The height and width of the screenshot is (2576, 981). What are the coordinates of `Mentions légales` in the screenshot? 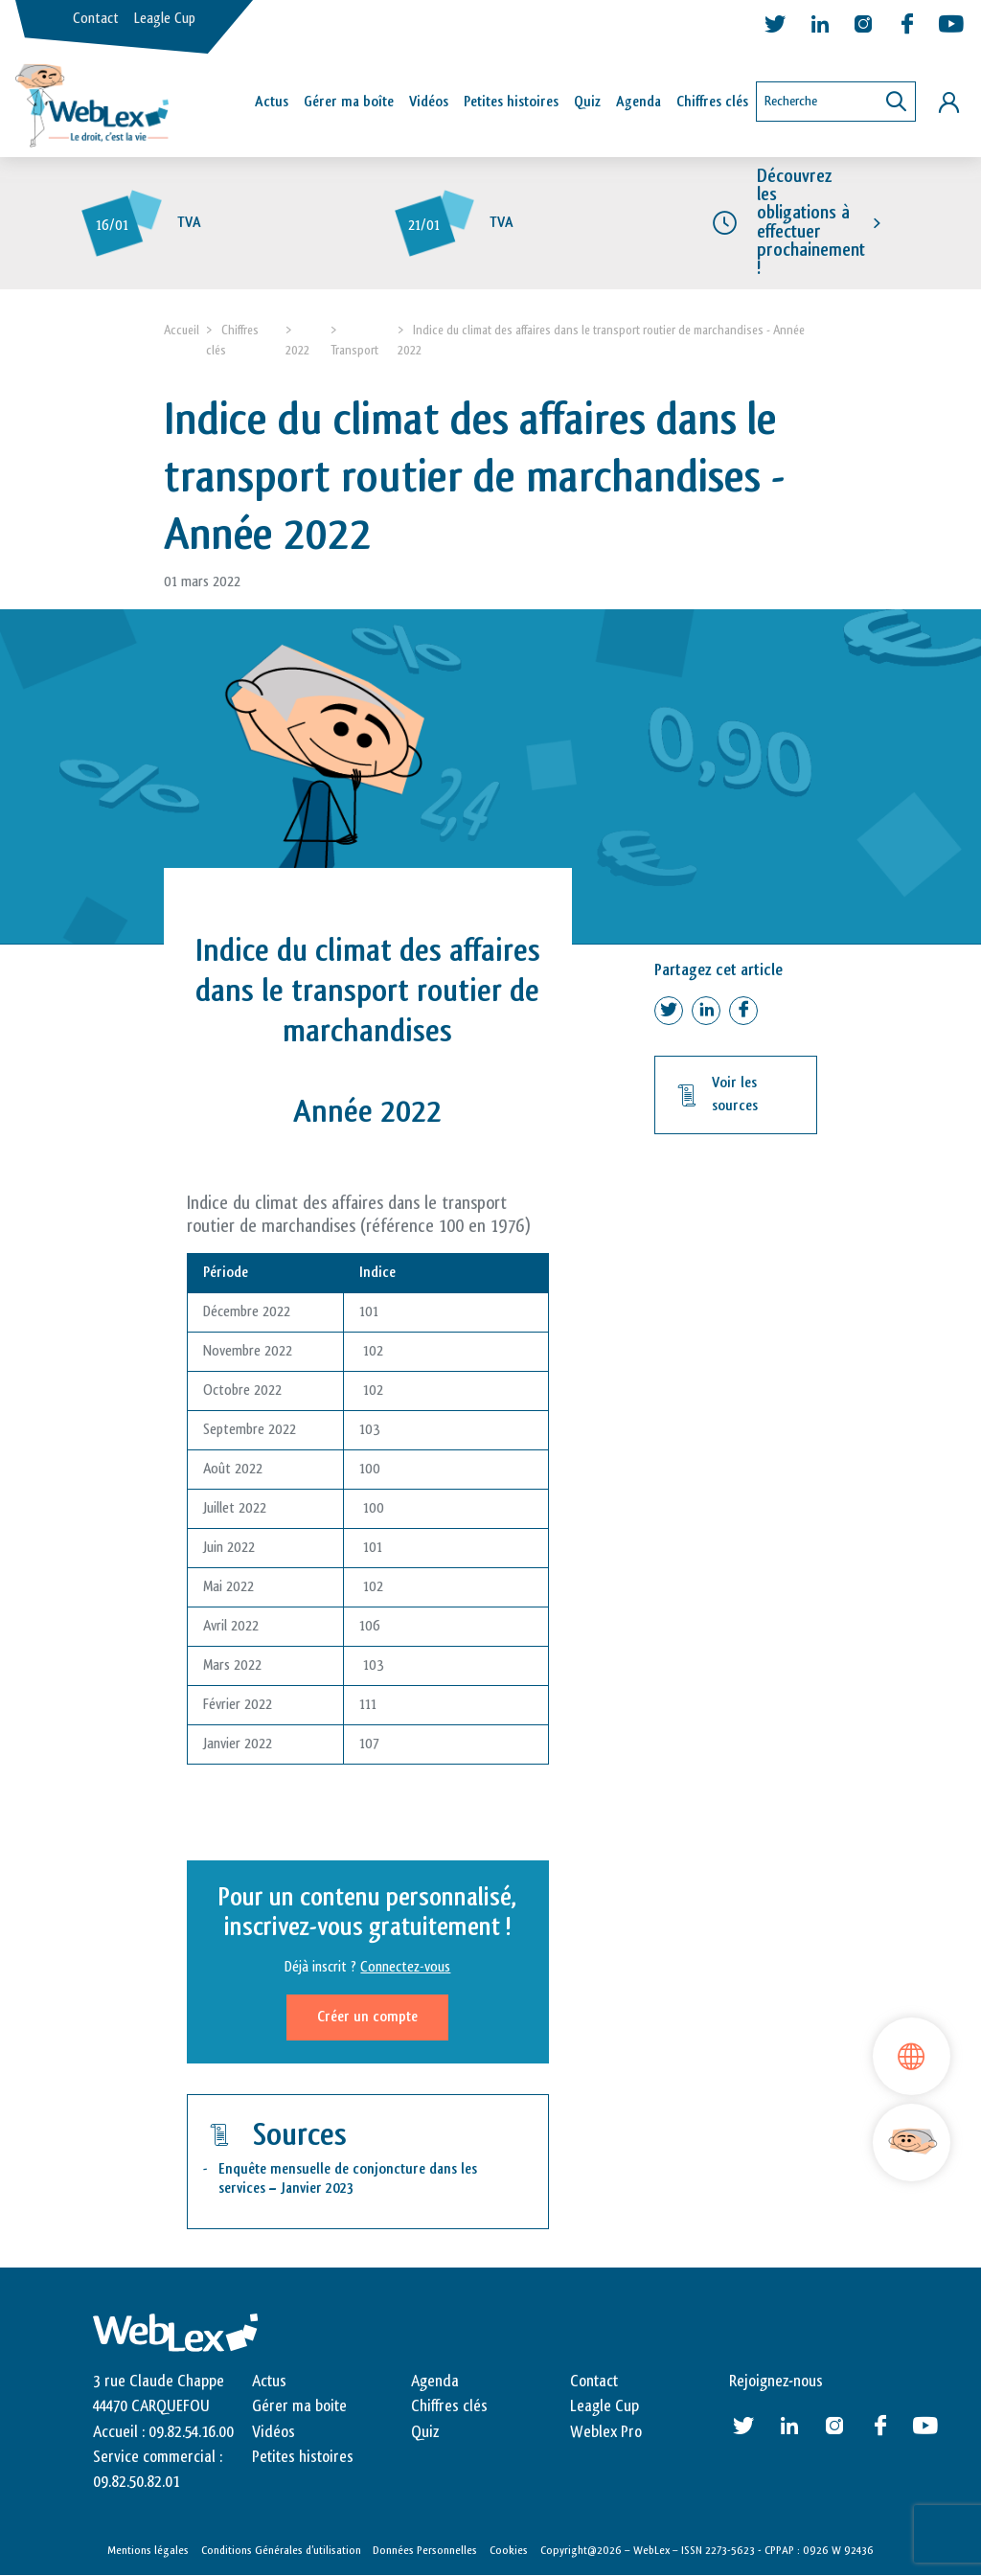 It's located at (148, 2550).